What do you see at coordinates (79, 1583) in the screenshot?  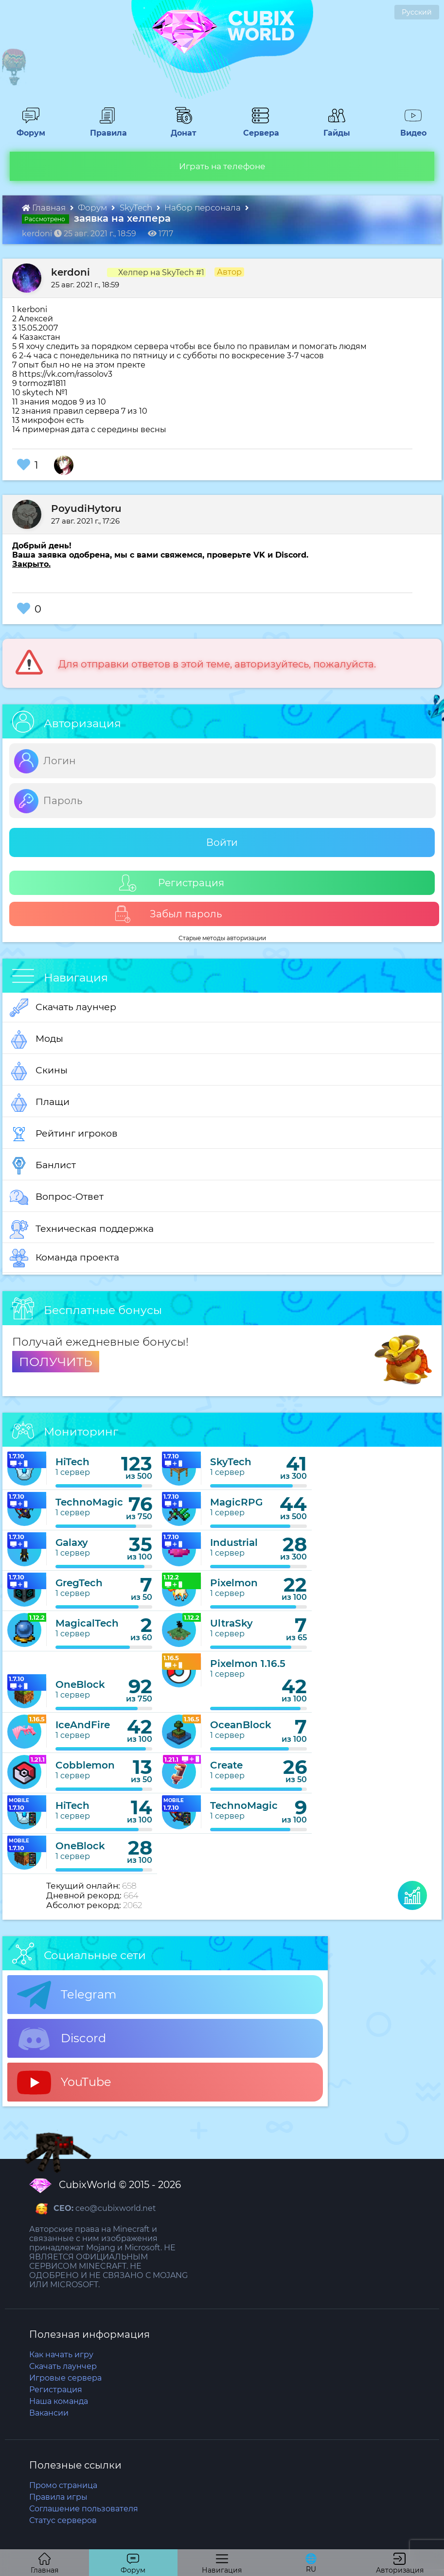 I see `GregTech` at bounding box center [79, 1583].